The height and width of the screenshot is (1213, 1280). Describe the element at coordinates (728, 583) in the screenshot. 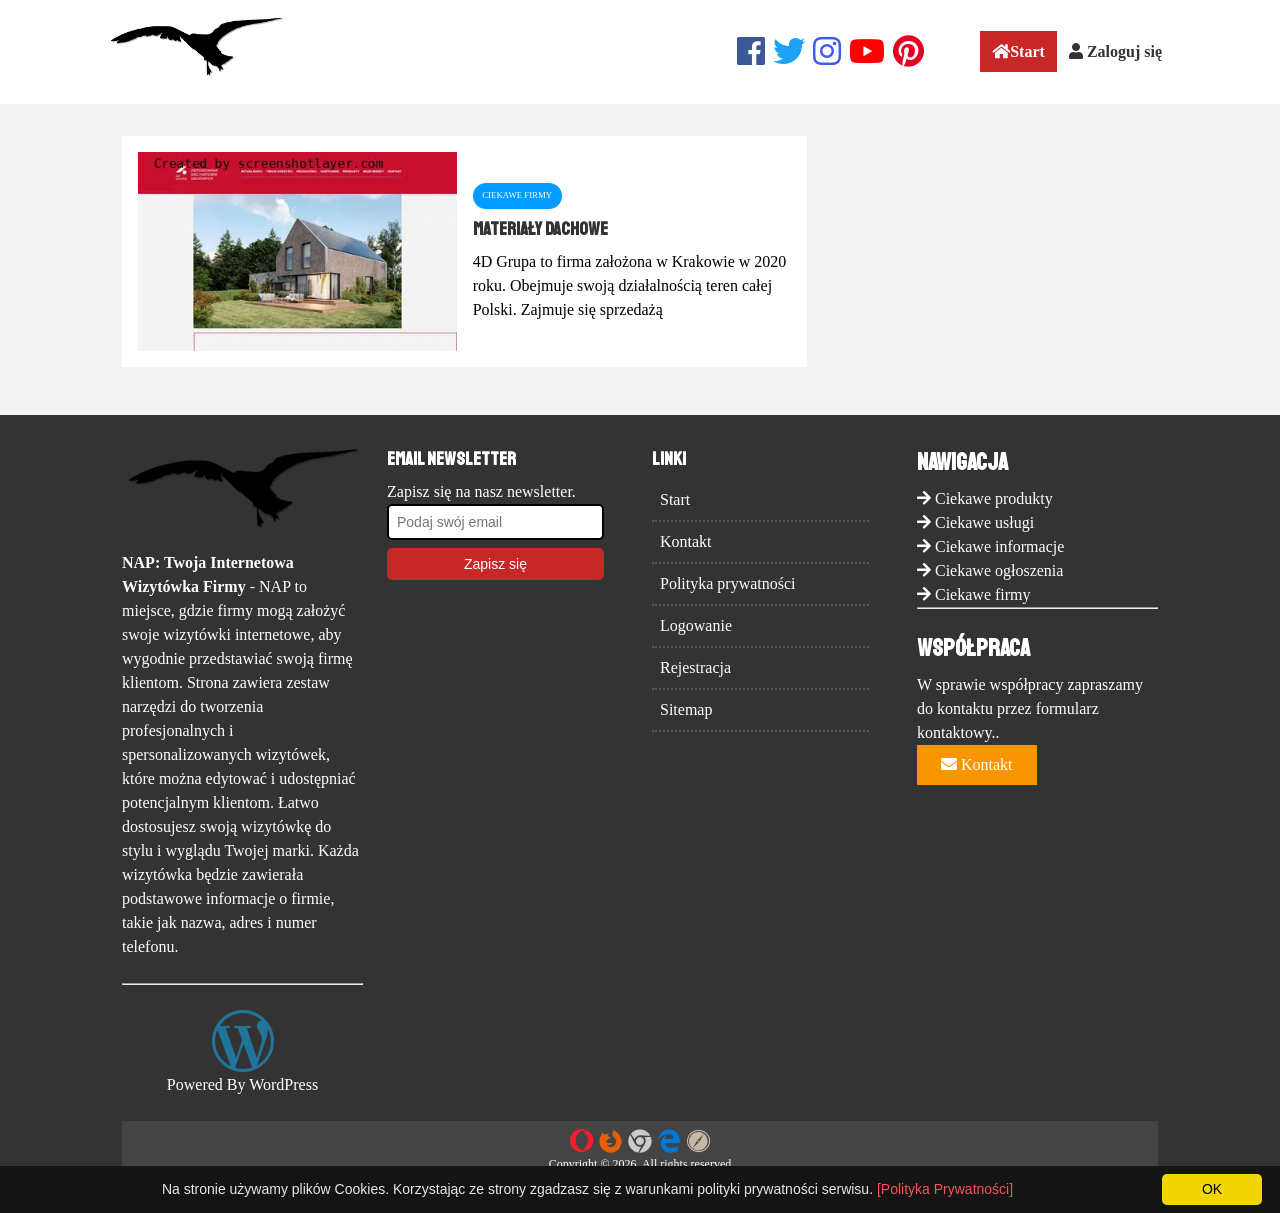

I see `Polityka prywatności` at that location.